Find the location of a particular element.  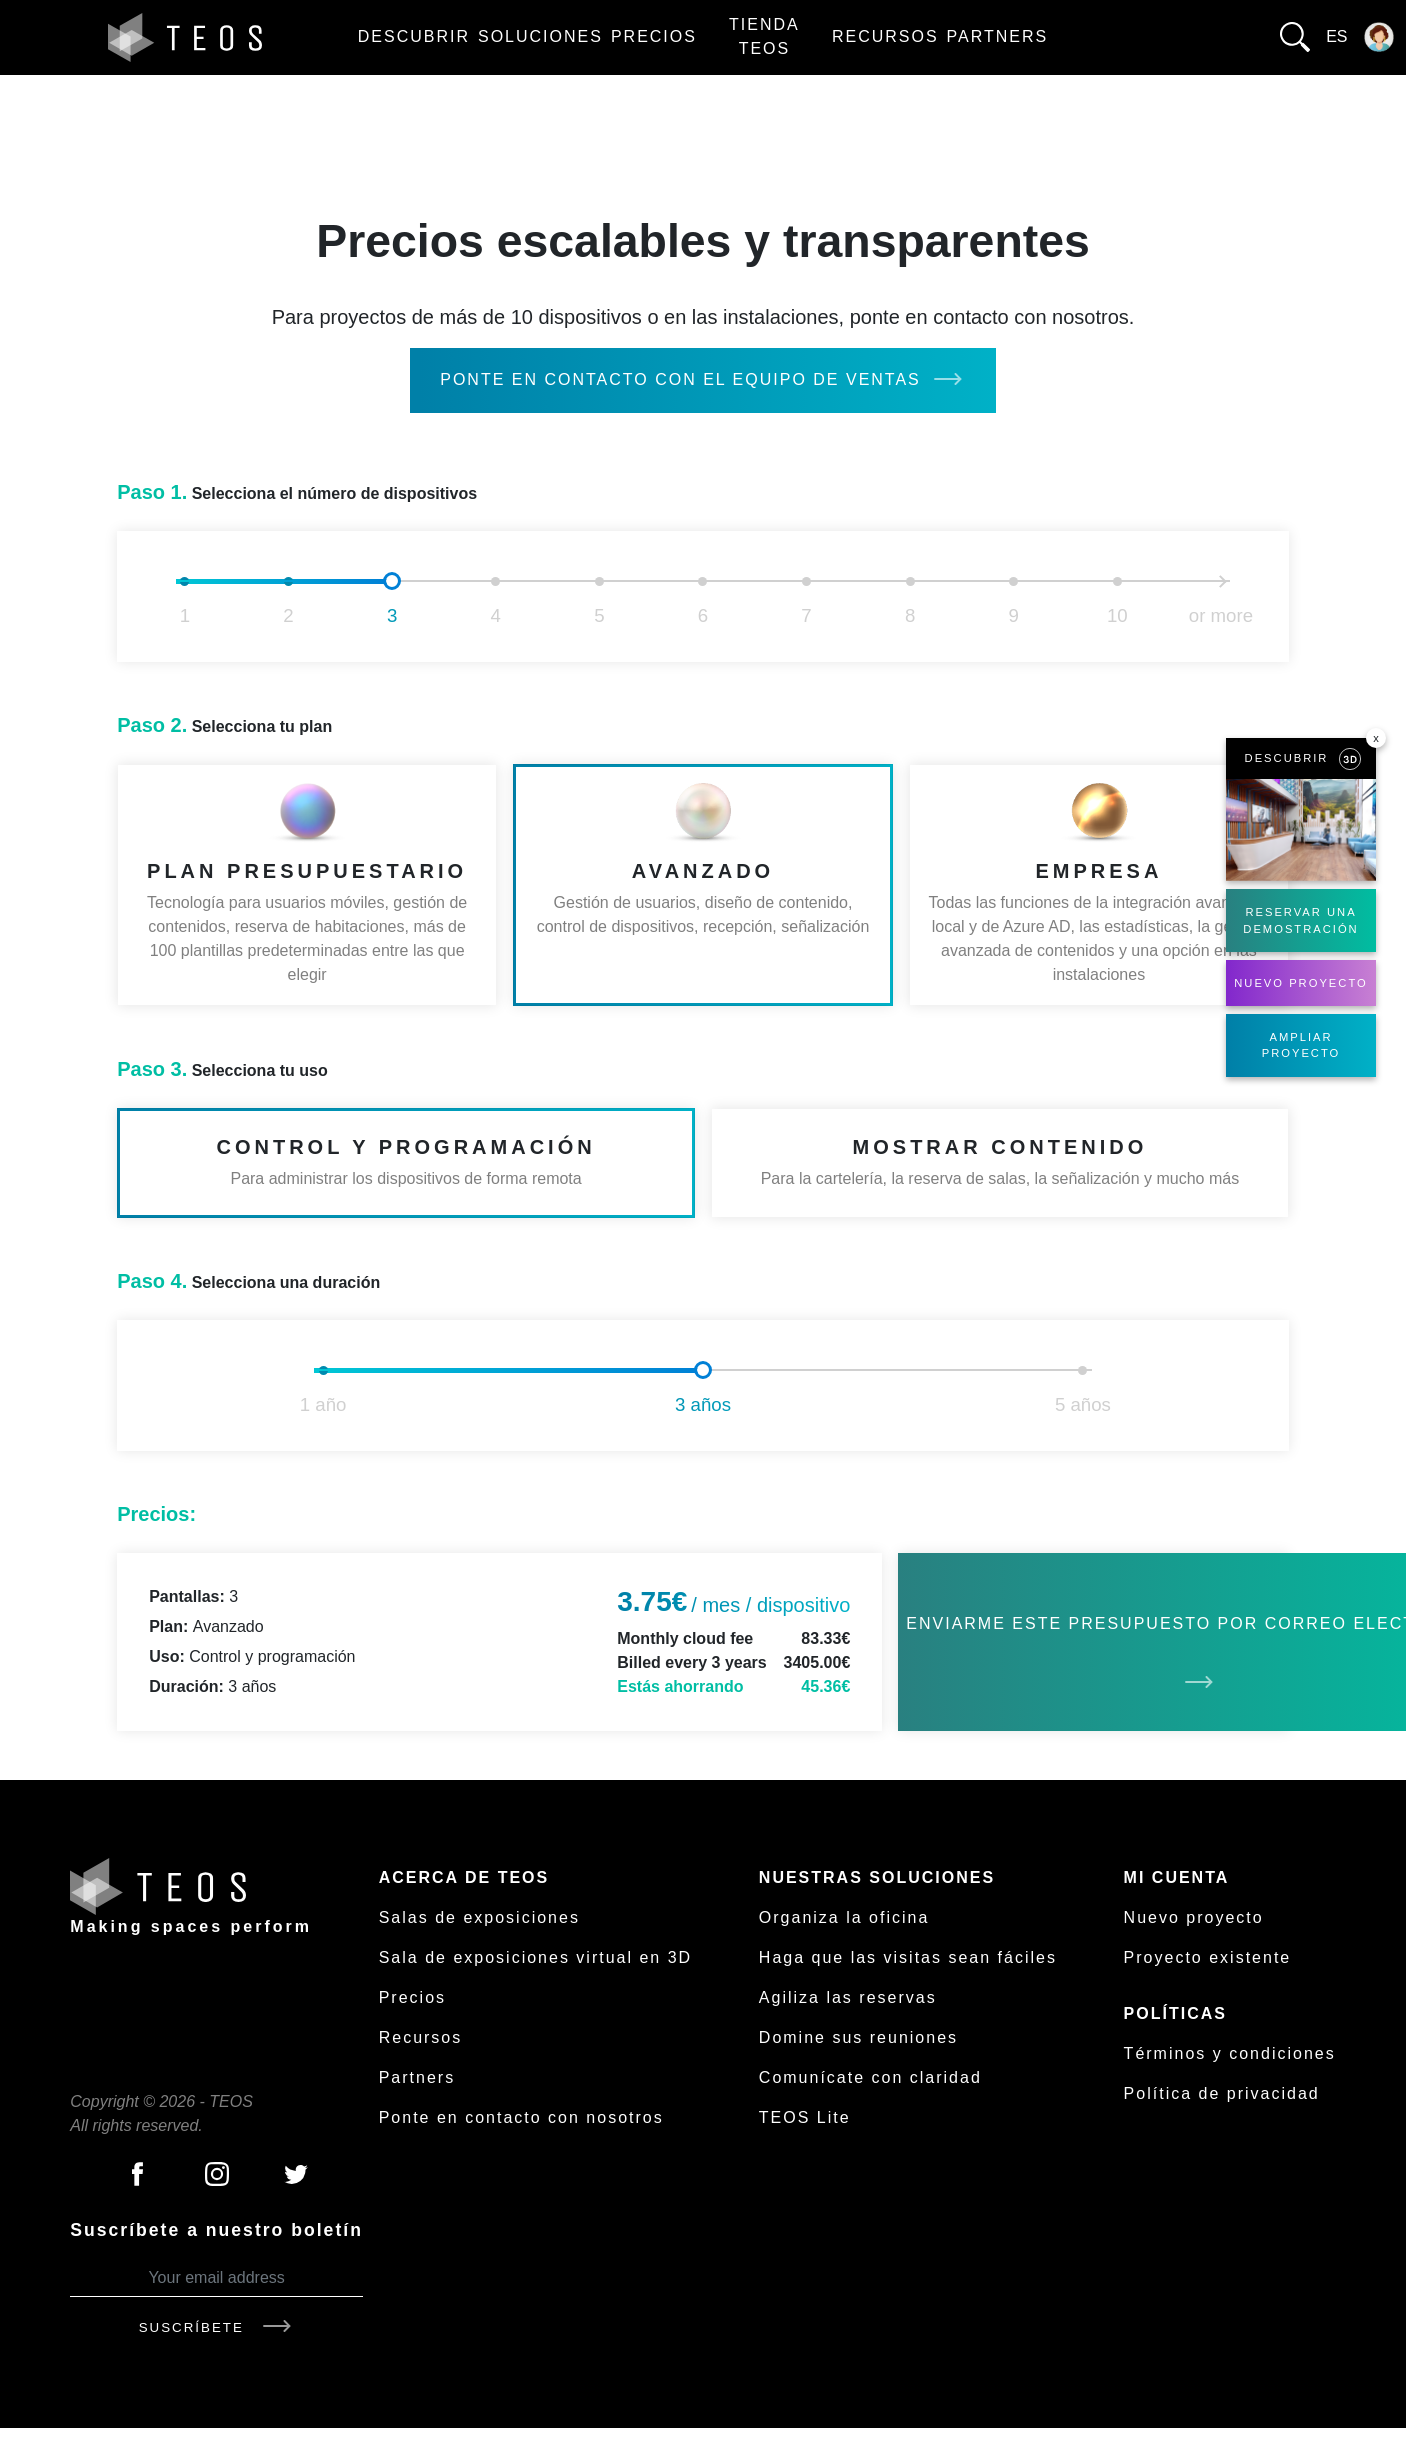

Nuevo proyecto is located at coordinates (1194, 1917).